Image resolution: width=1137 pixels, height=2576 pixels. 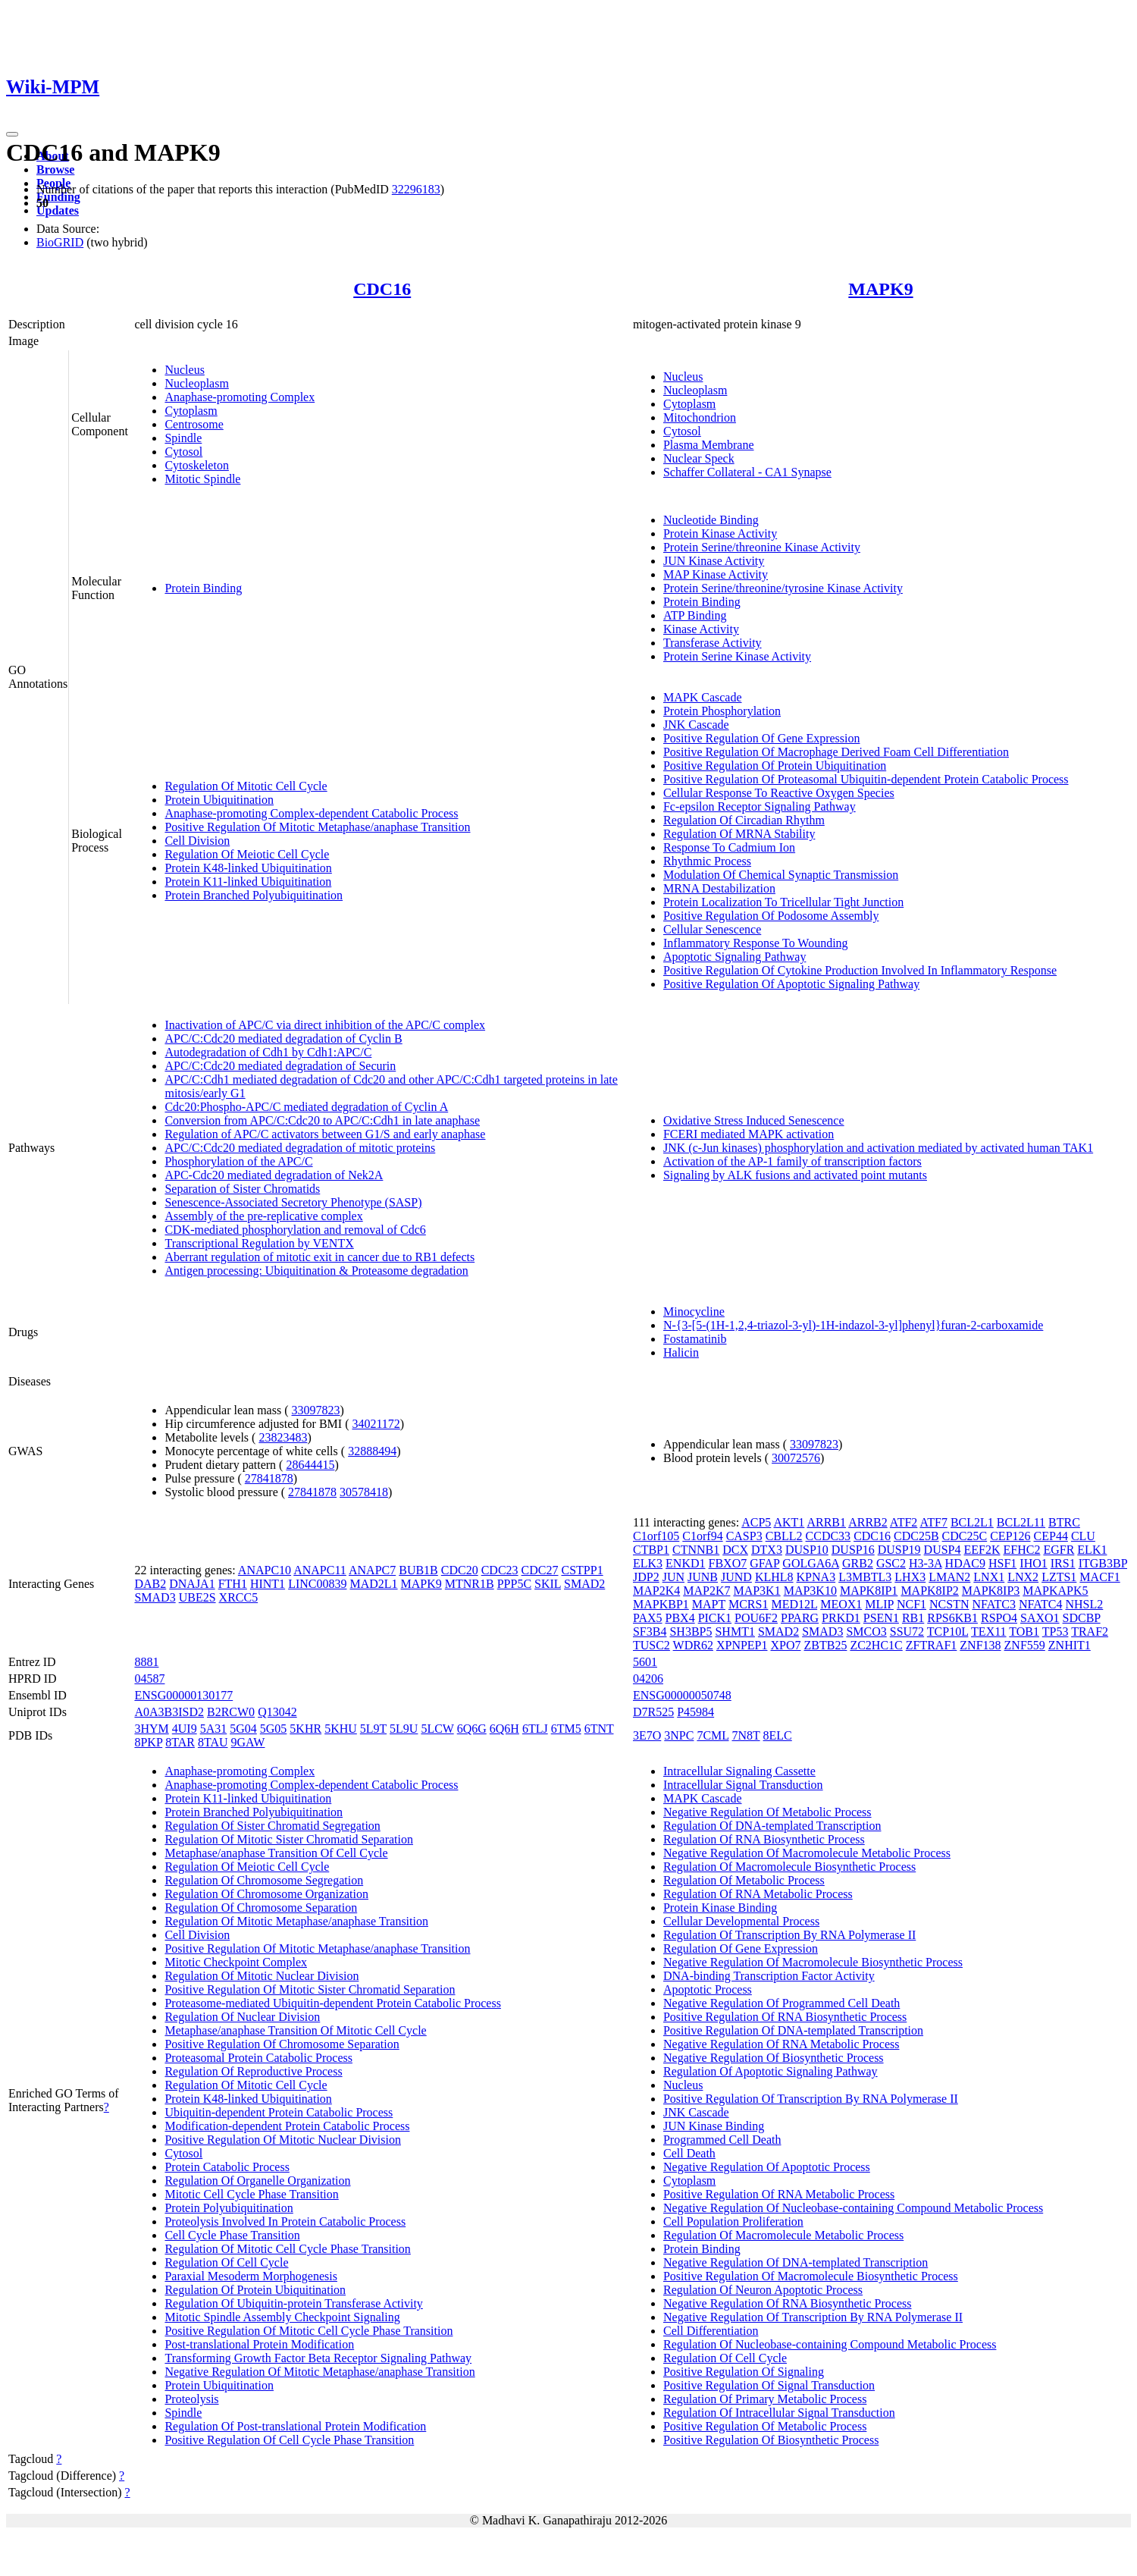 What do you see at coordinates (190, 410) in the screenshot?
I see `Cytoplasm` at bounding box center [190, 410].